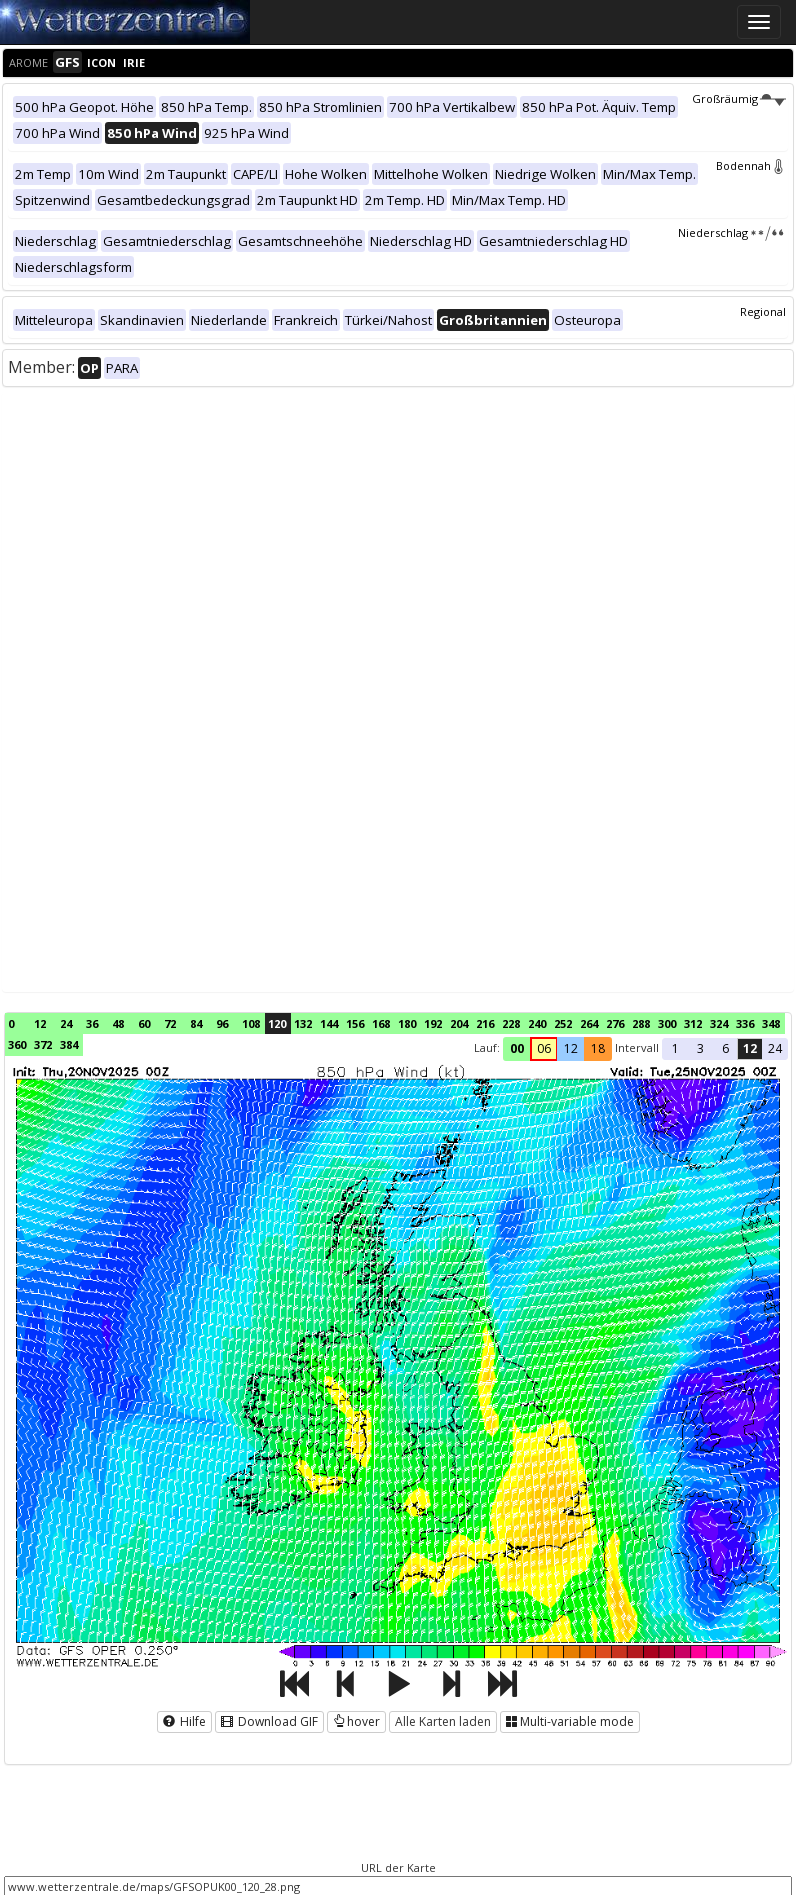  I want to click on 372, so click(43, 1044).